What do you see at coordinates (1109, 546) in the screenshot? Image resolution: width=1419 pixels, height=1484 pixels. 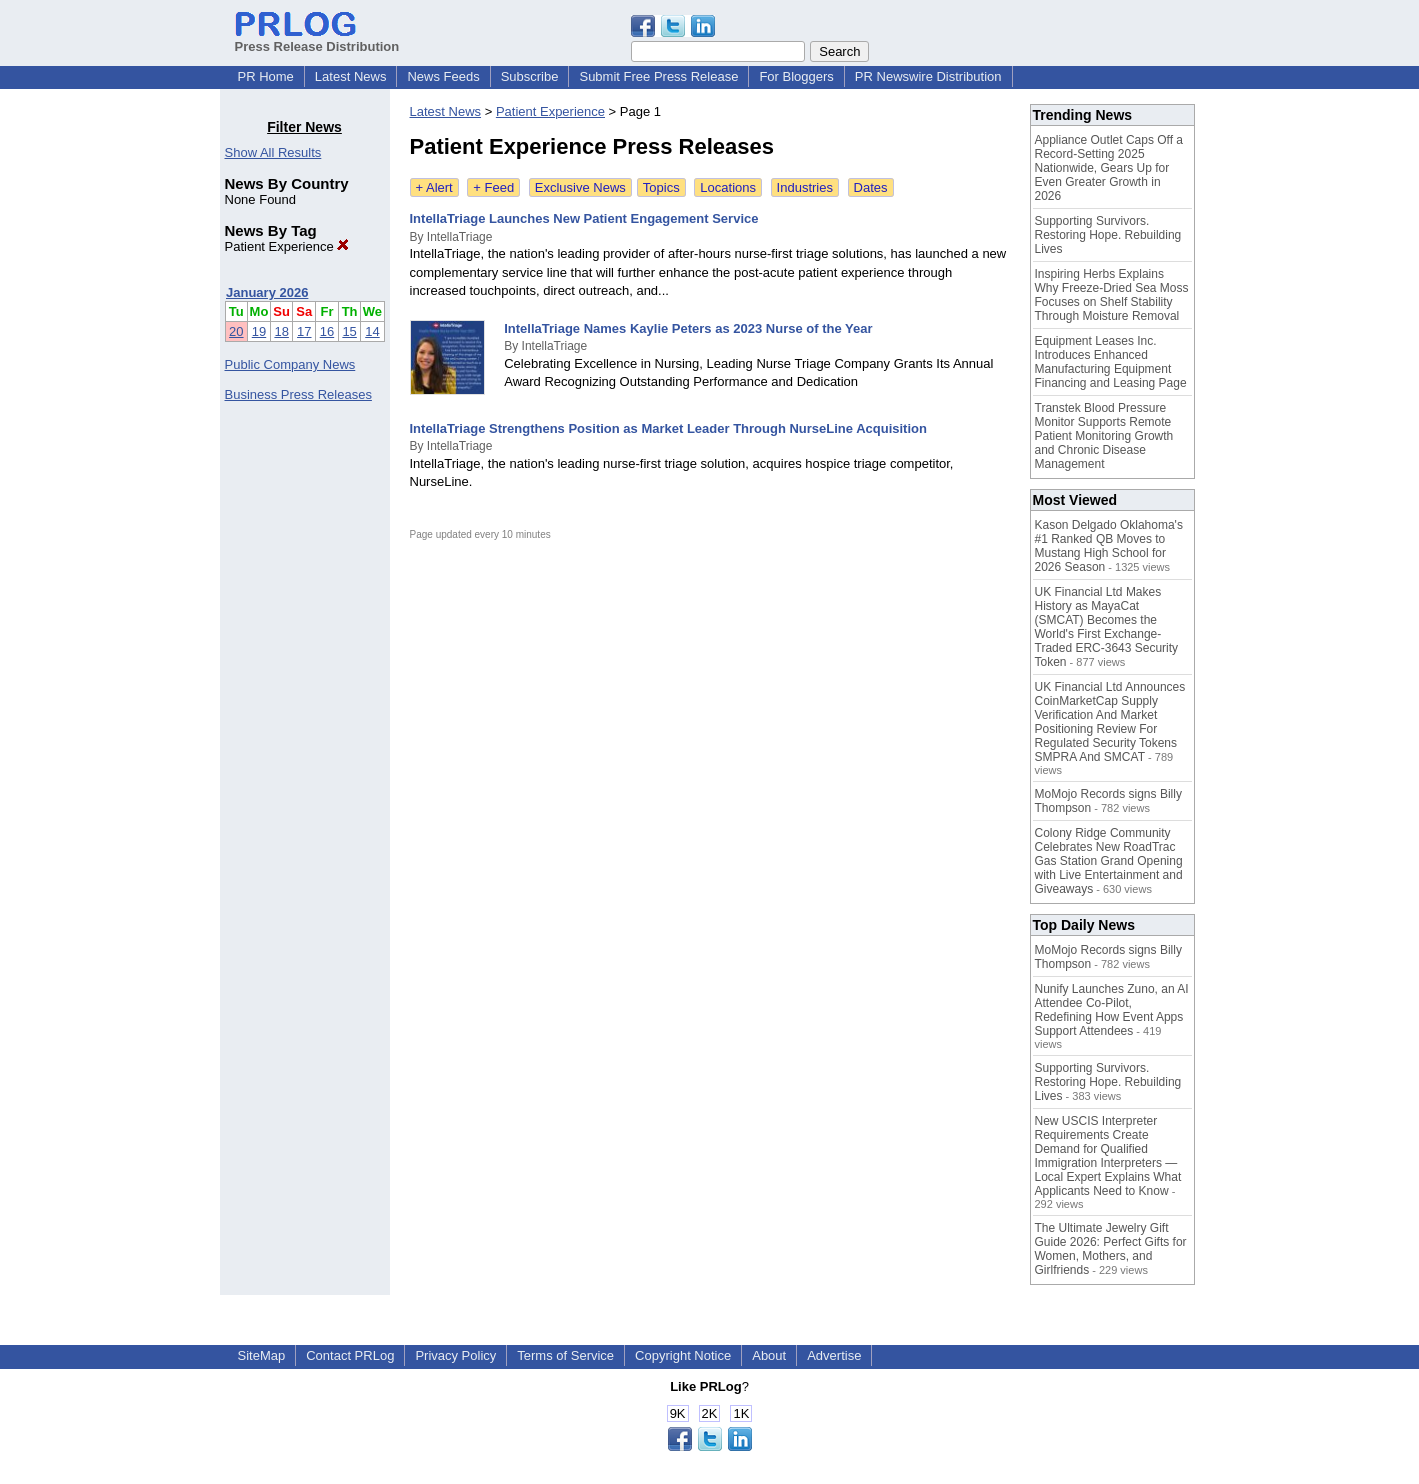 I see `Kason Delgado Oklahoma's #1 Ranked QB Moves to Mustang High School for 2026 Season` at bounding box center [1109, 546].